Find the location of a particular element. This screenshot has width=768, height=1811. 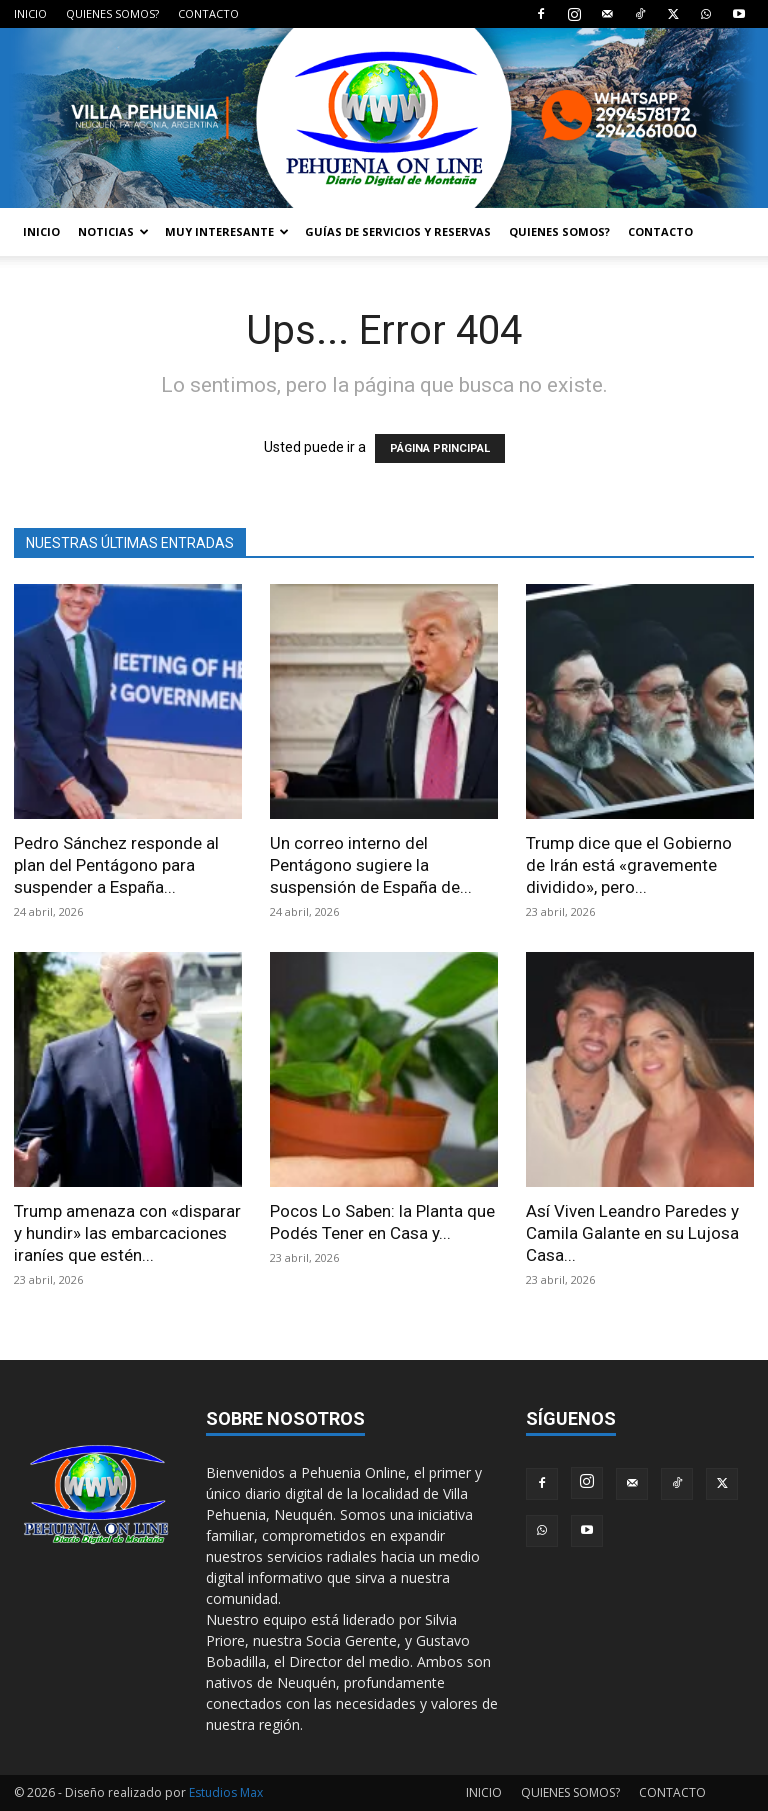

MUY INTERESANTE is located at coordinates (227, 231).